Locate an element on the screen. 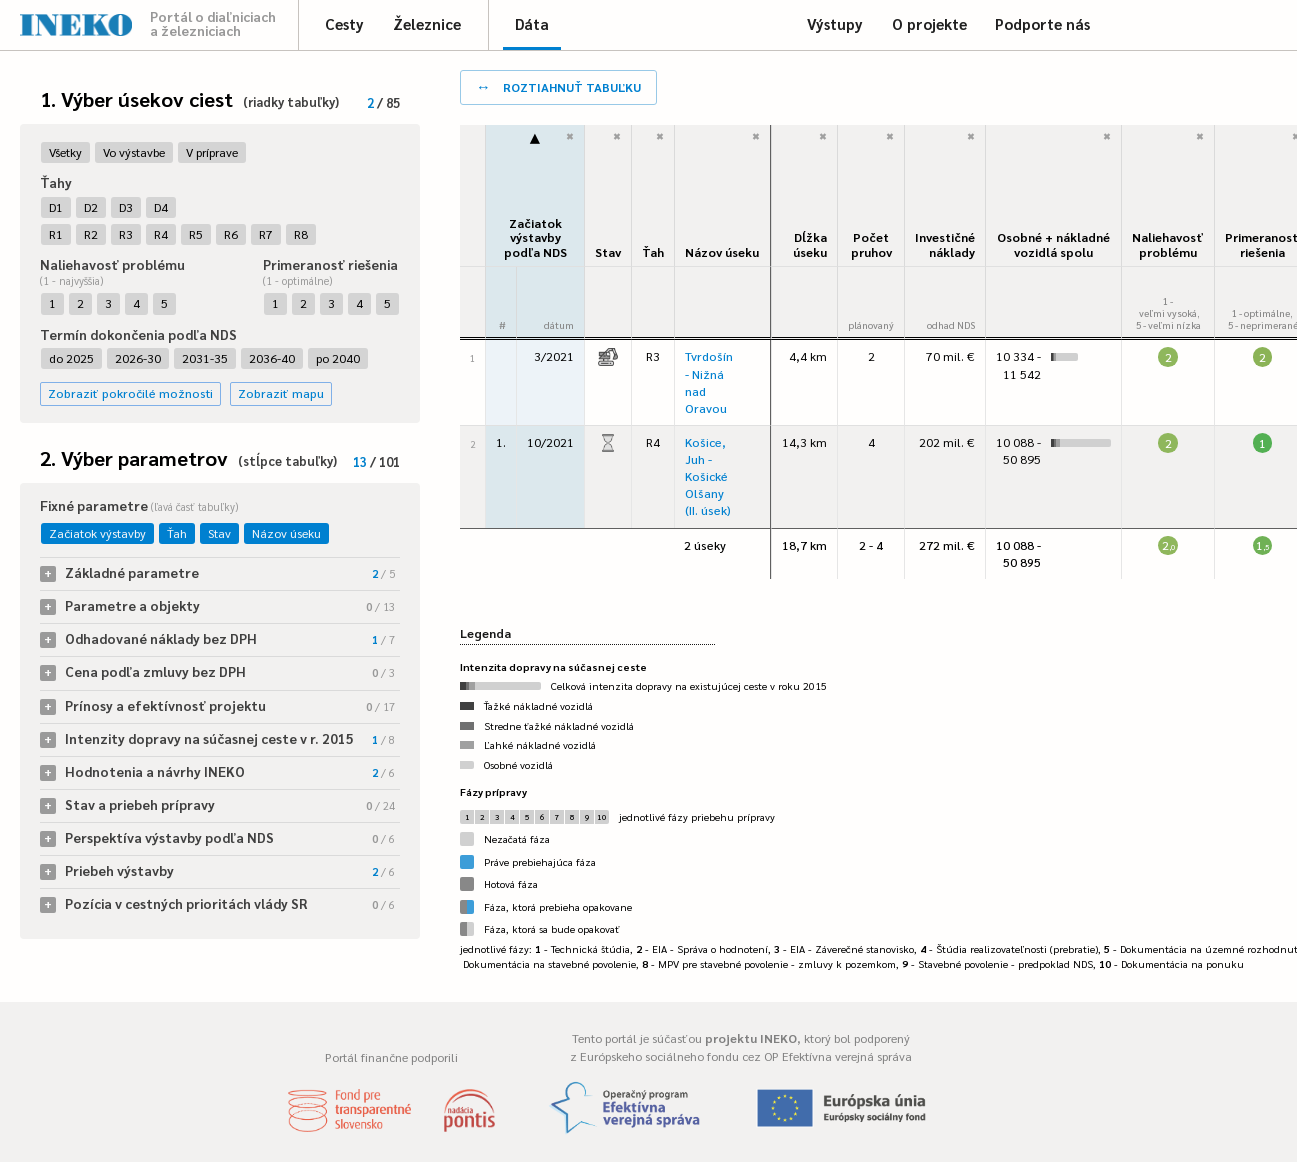 The width and height of the screenshot is (1297, 1162). Názov úseku is located at coordinates (286, 533).